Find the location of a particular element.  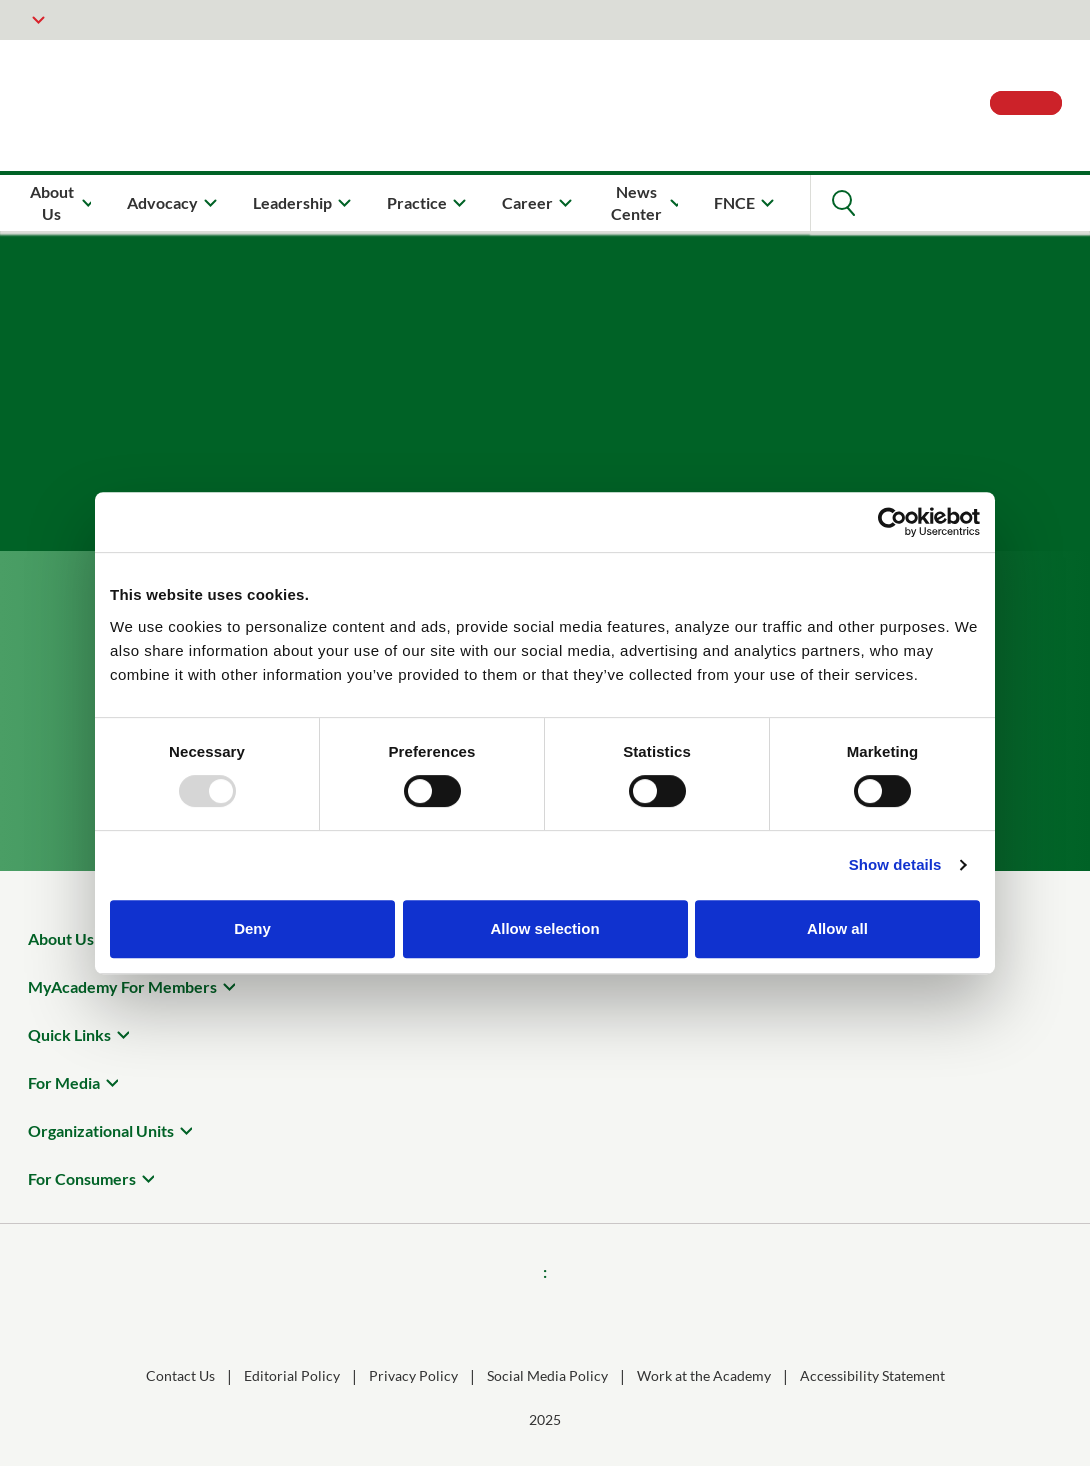

[Usercentrics Cookiebot - opens in a new window] is located at coordinates (892, 522).